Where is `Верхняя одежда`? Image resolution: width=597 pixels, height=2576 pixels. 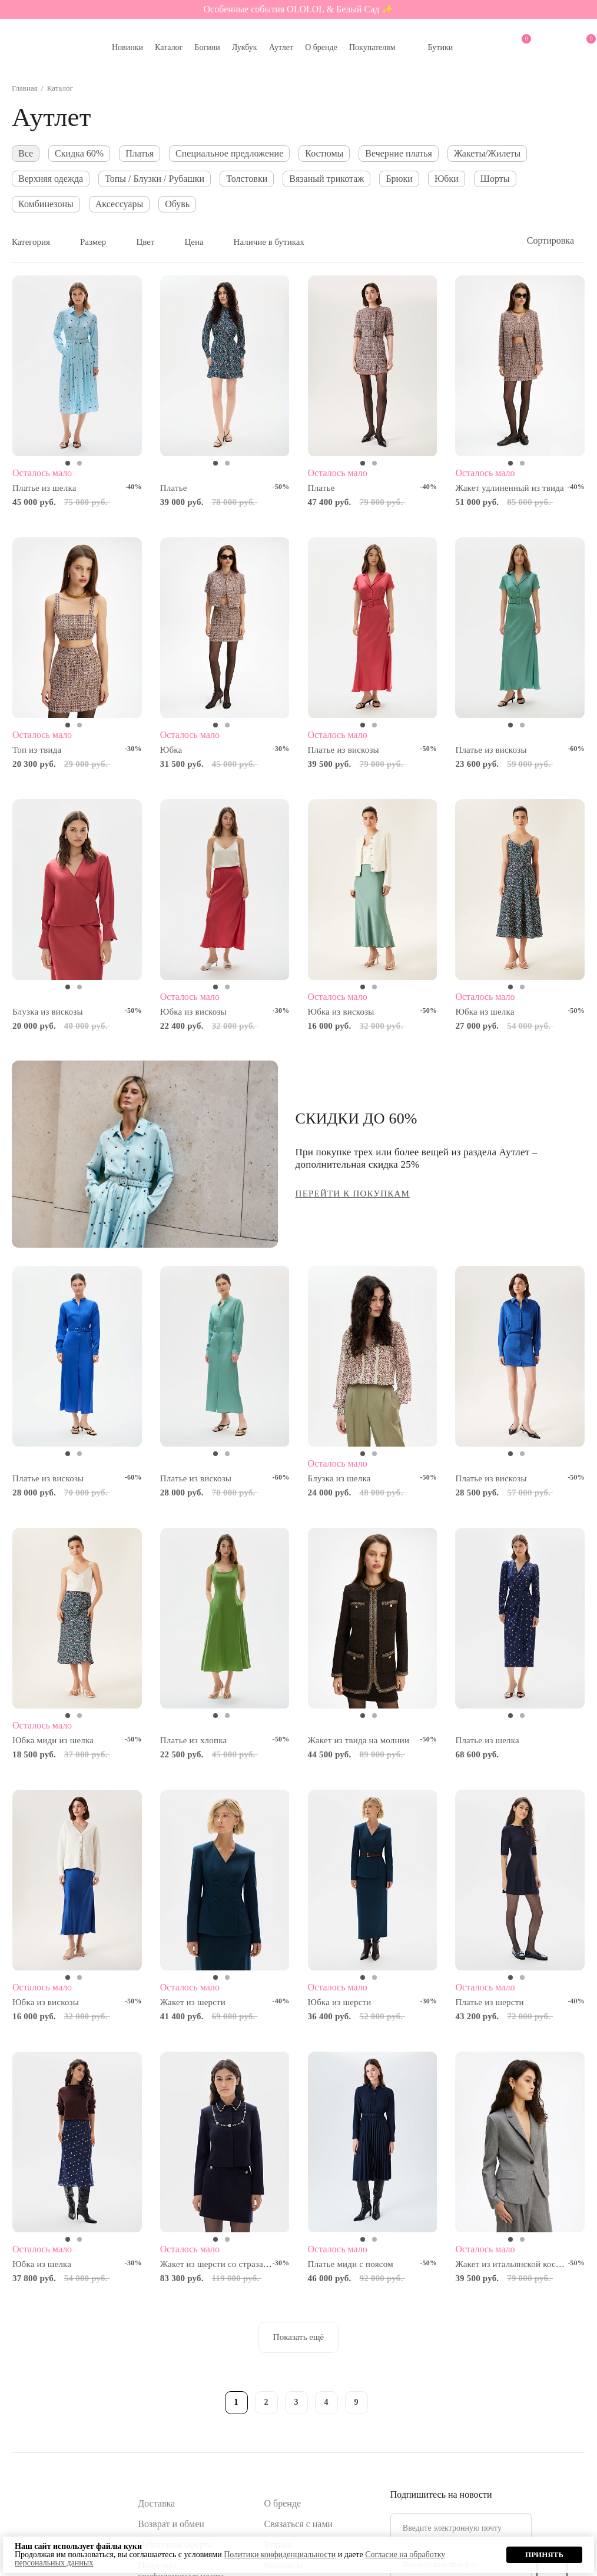 Верхняя одежда is located at coordinates (50, 179).